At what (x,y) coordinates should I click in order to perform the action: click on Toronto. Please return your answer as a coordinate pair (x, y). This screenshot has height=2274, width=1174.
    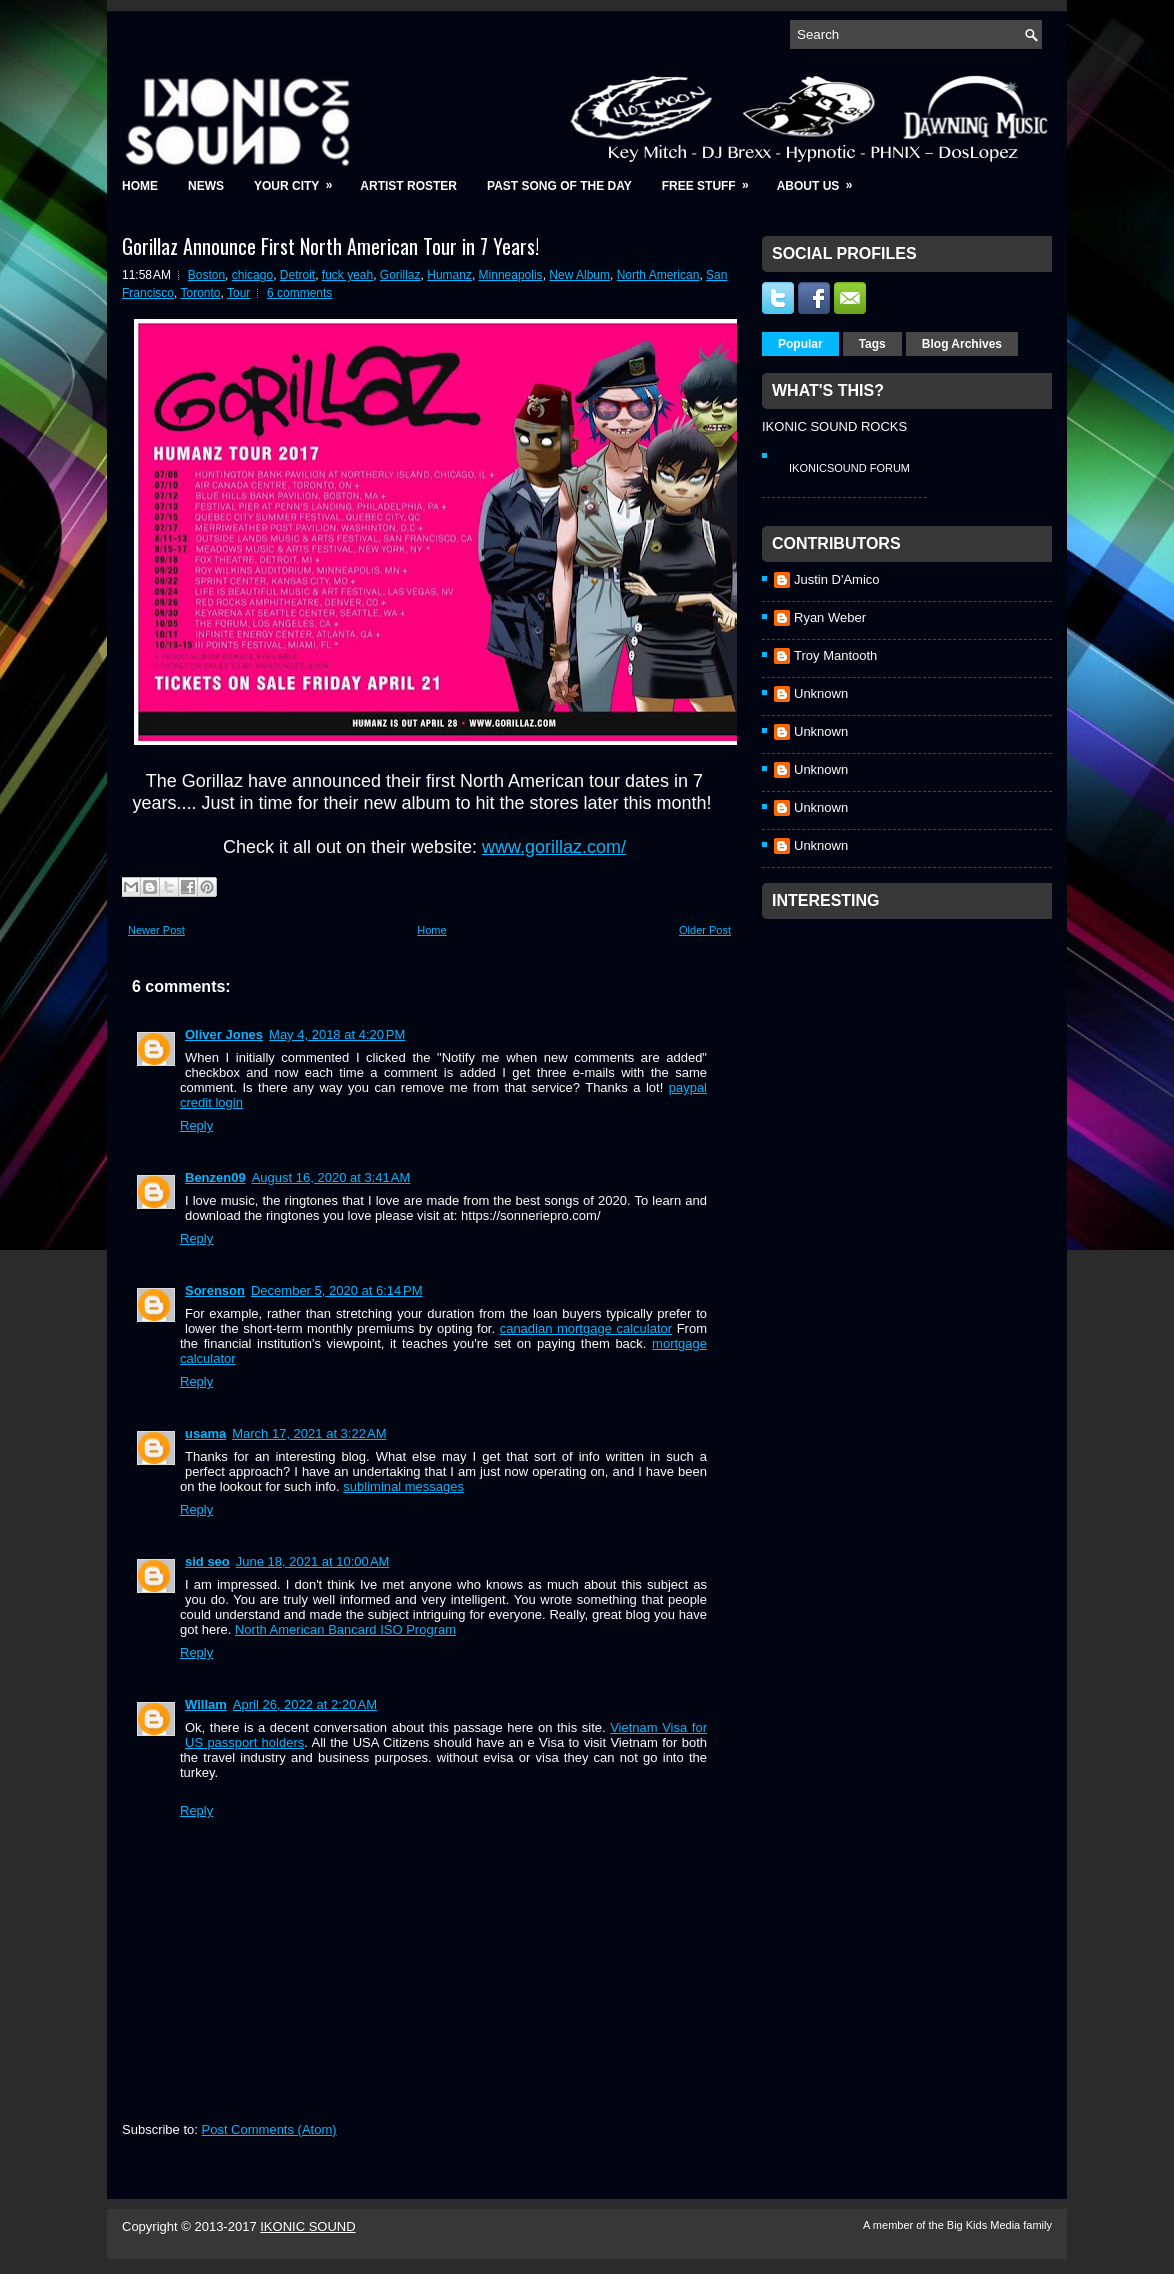
    Looking at the image, I should click on (200, 293).